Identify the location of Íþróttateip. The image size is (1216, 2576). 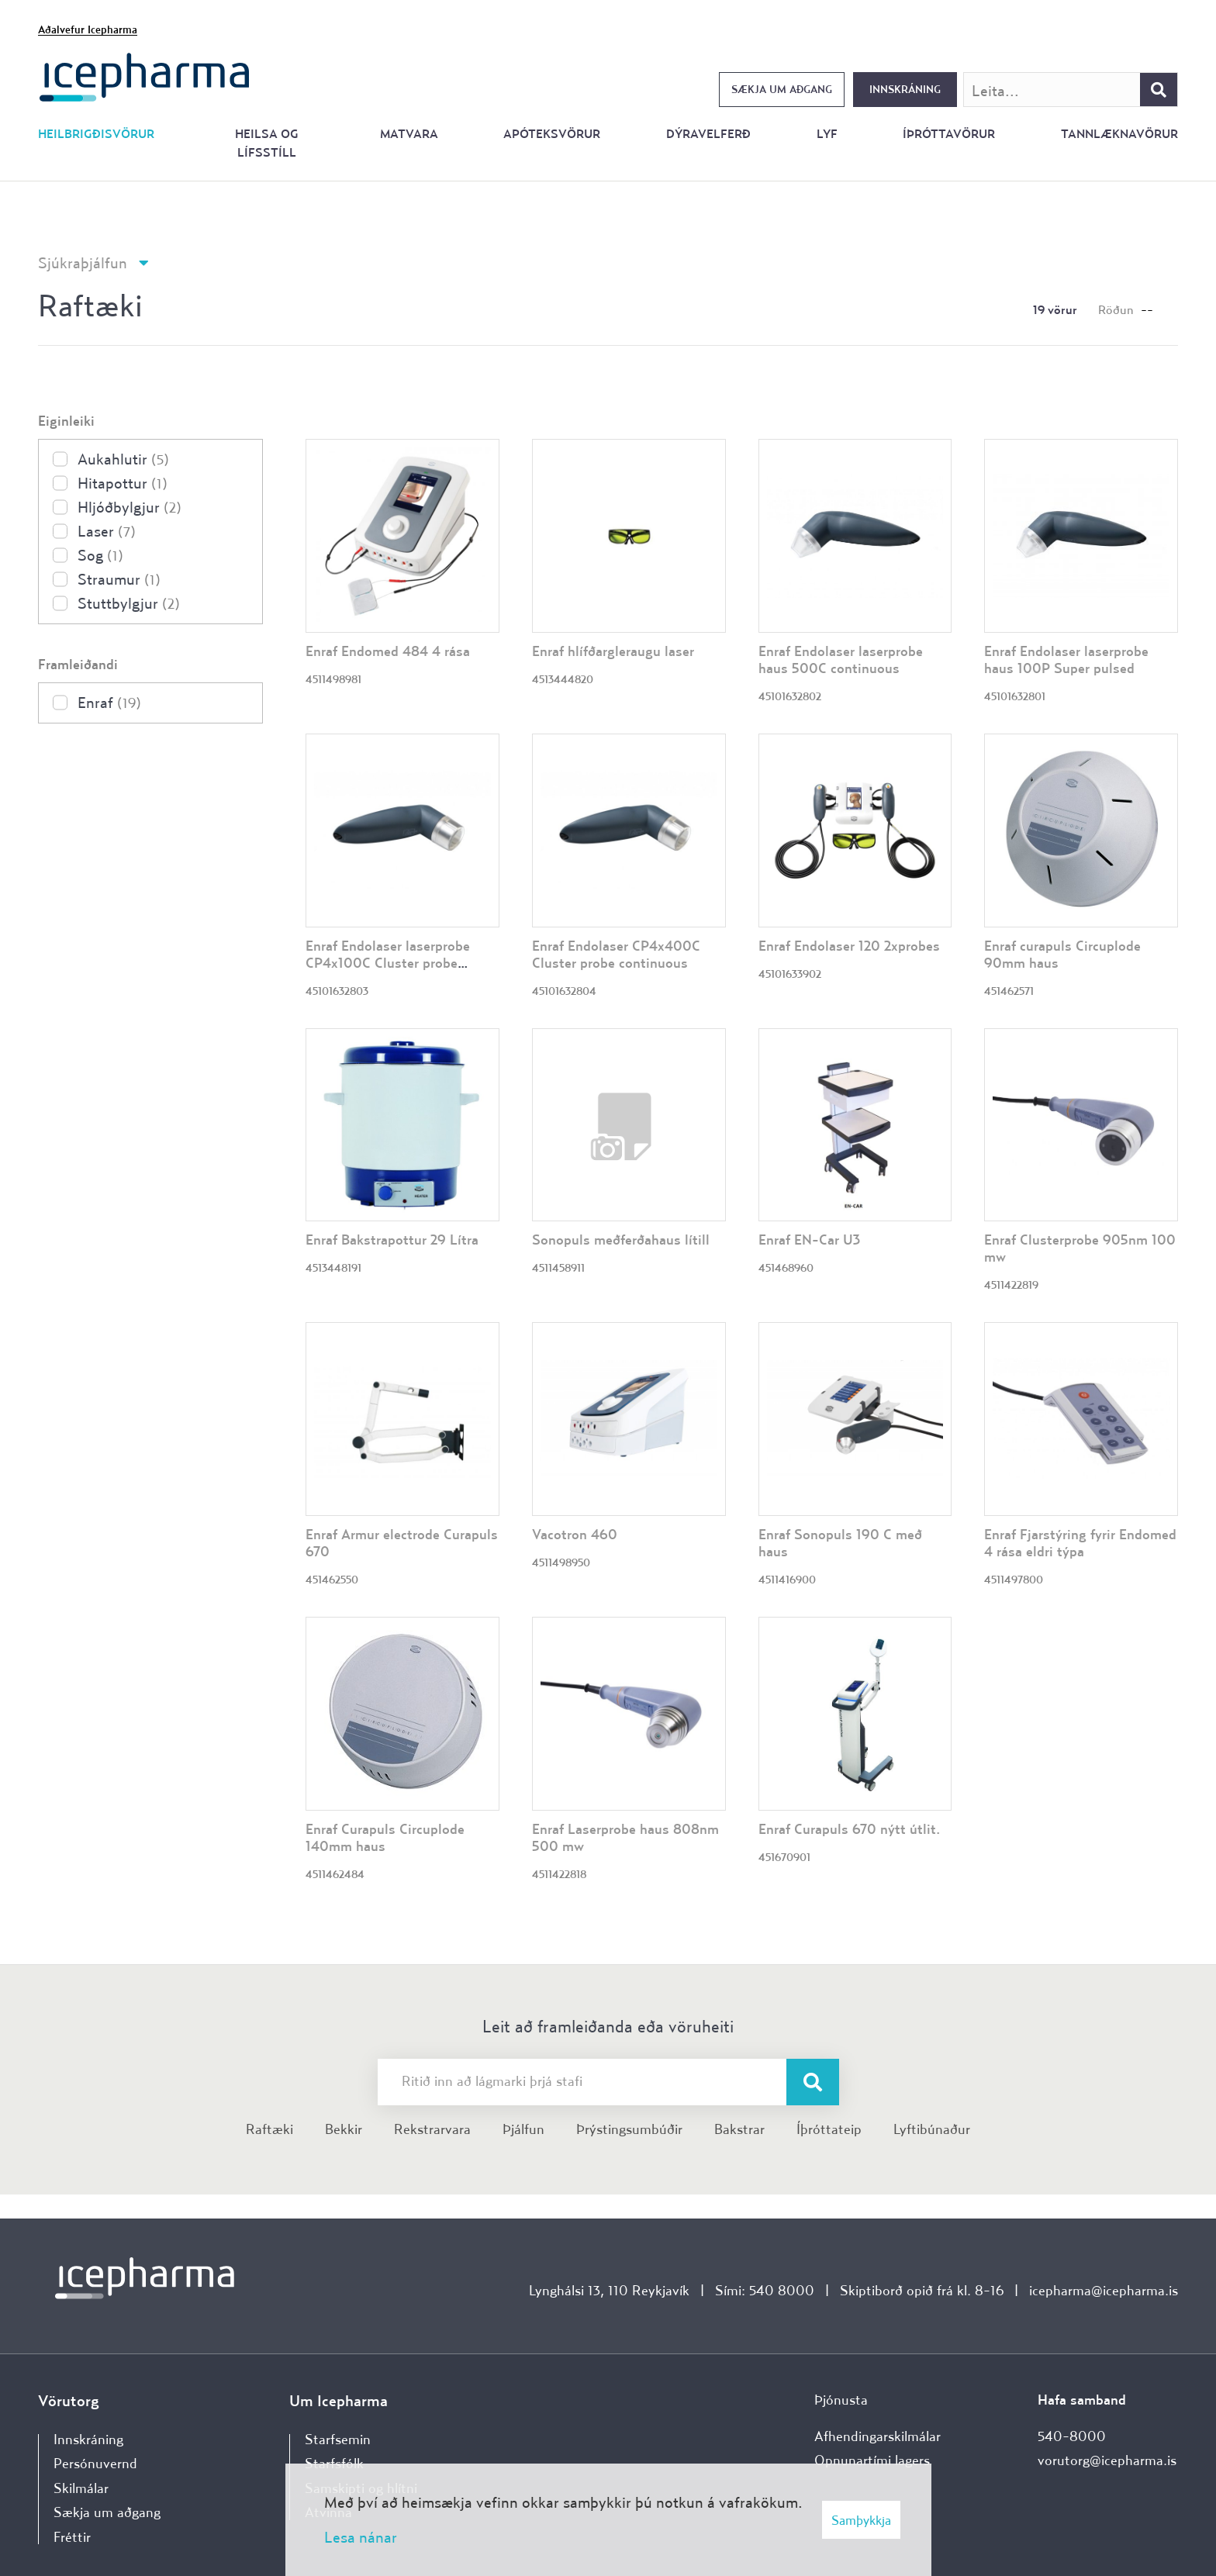
(829, 2129).